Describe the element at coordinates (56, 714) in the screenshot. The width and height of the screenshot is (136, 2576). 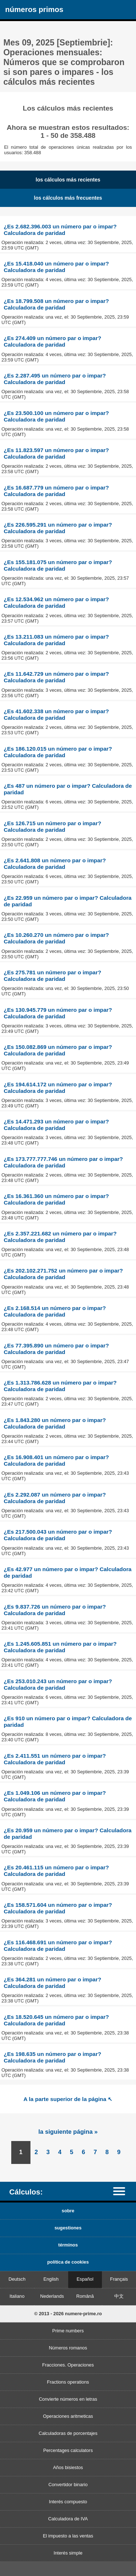
I see `¿Es 41.602.338 un número par o impar? Calculadora de paridad` at that location.